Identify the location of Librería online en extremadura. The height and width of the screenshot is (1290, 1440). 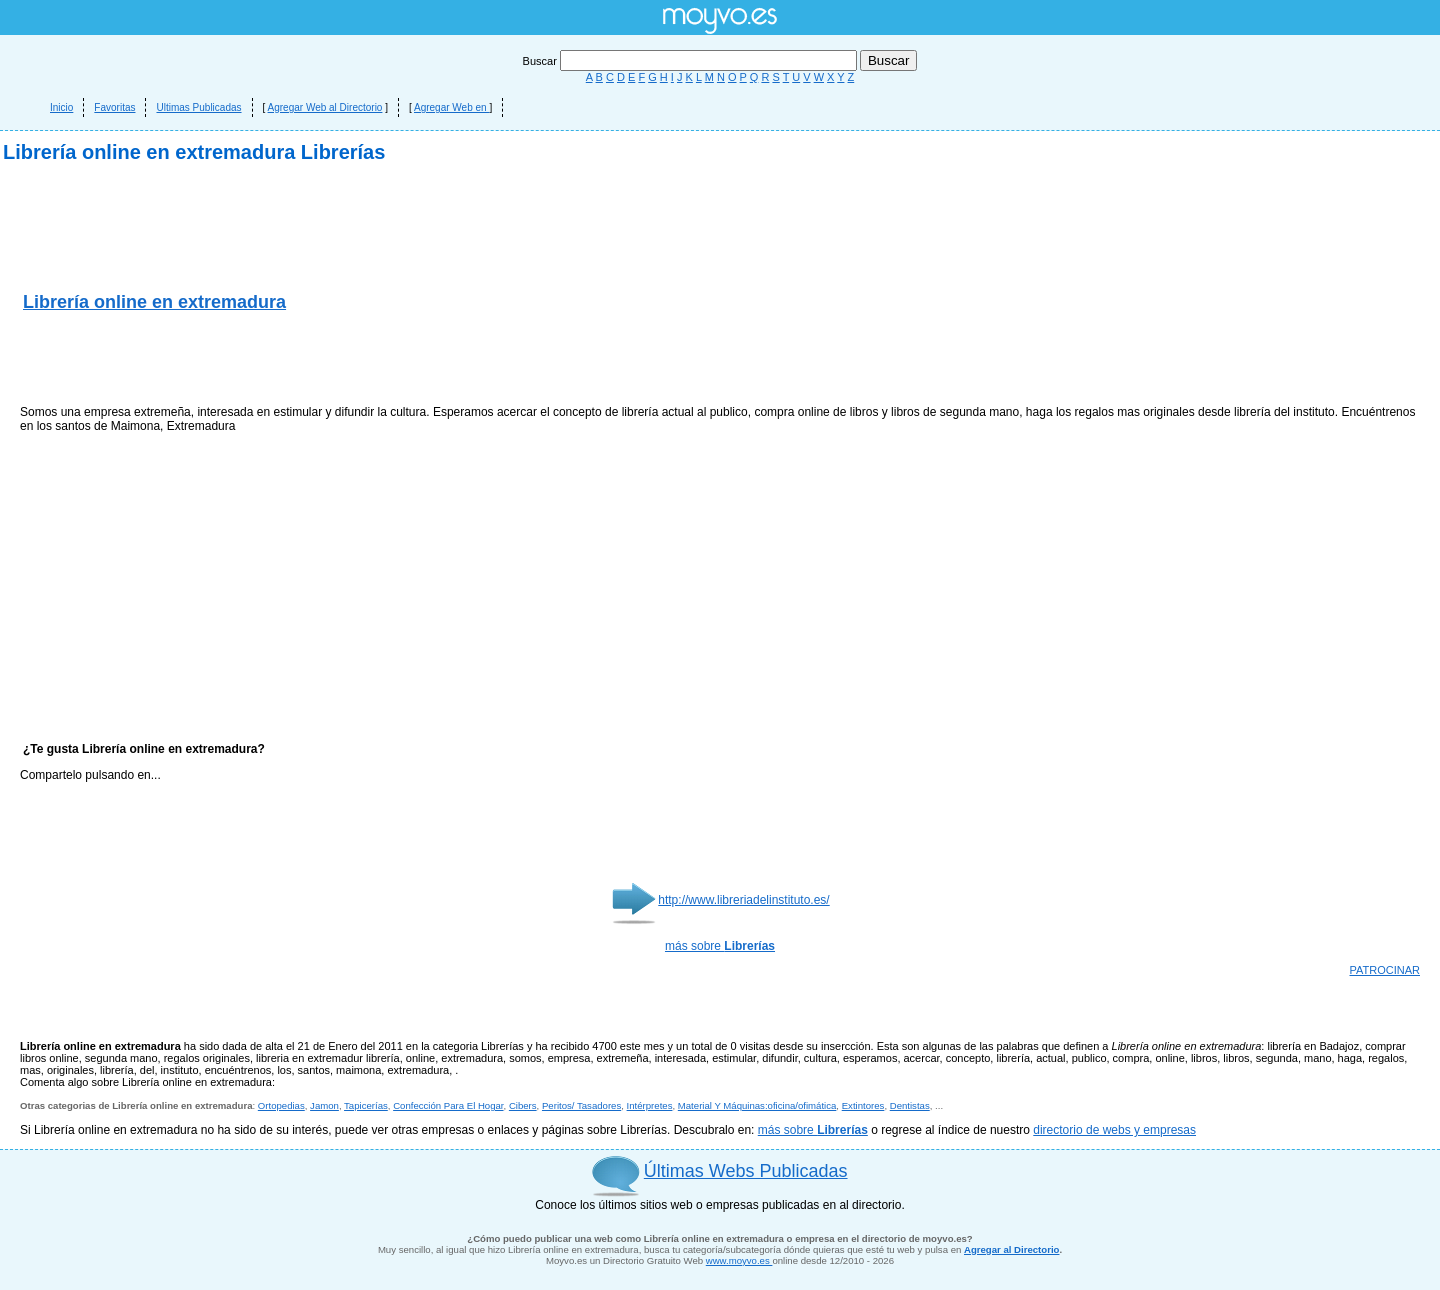
(154, 302).